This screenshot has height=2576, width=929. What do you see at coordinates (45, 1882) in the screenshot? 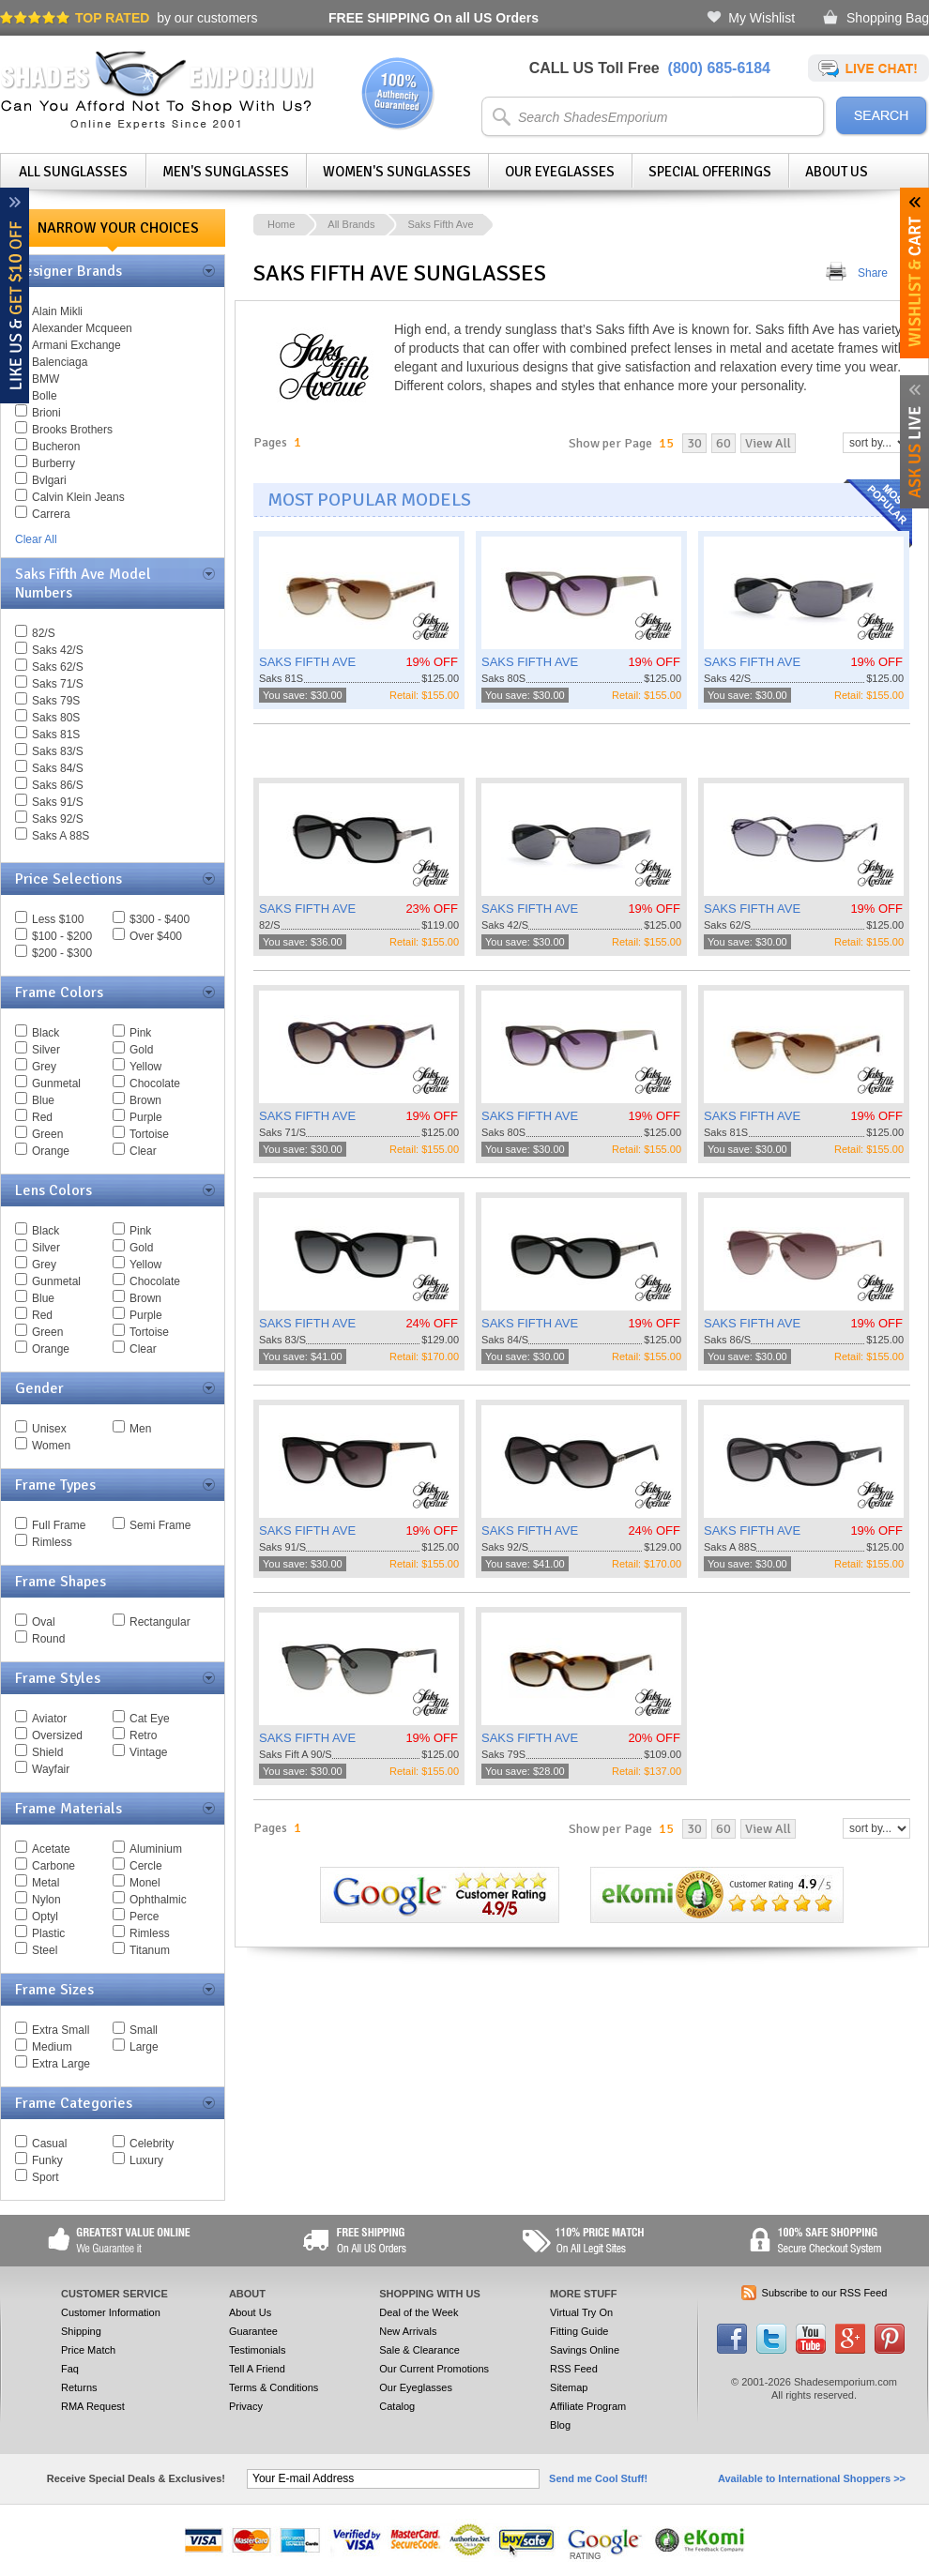
I see `Metal` at bounding box center [45, 1882].